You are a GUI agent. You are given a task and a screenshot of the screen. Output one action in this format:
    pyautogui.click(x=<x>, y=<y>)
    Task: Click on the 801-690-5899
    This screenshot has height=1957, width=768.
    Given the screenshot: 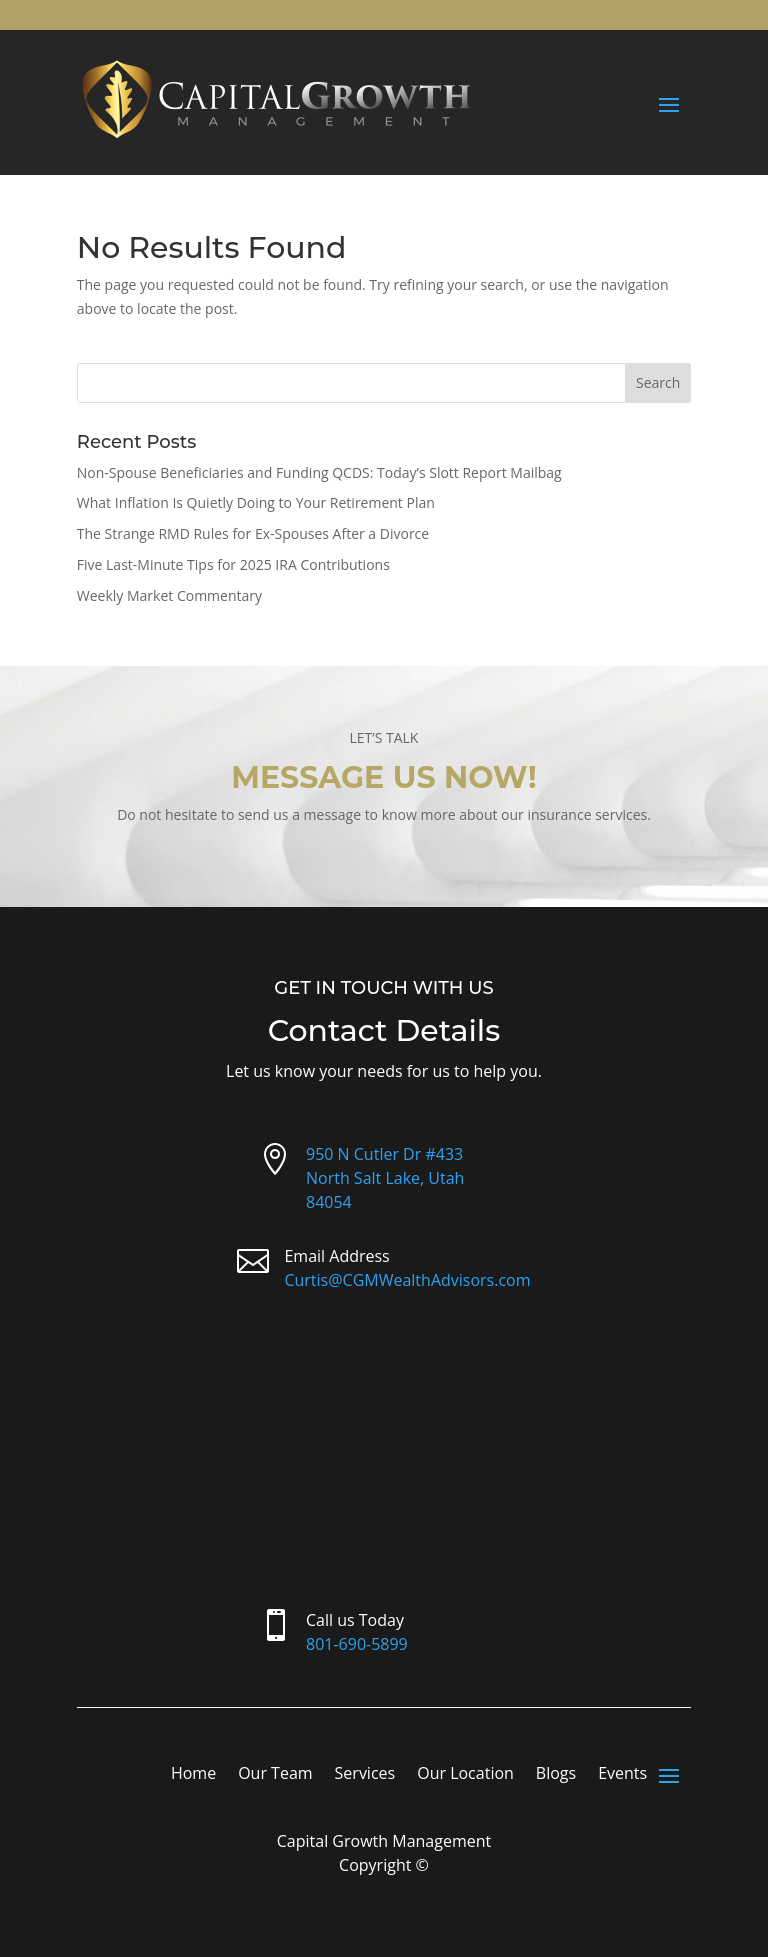 What is the action you would take?
    pyautogui.click(x=357, y=1644)
    